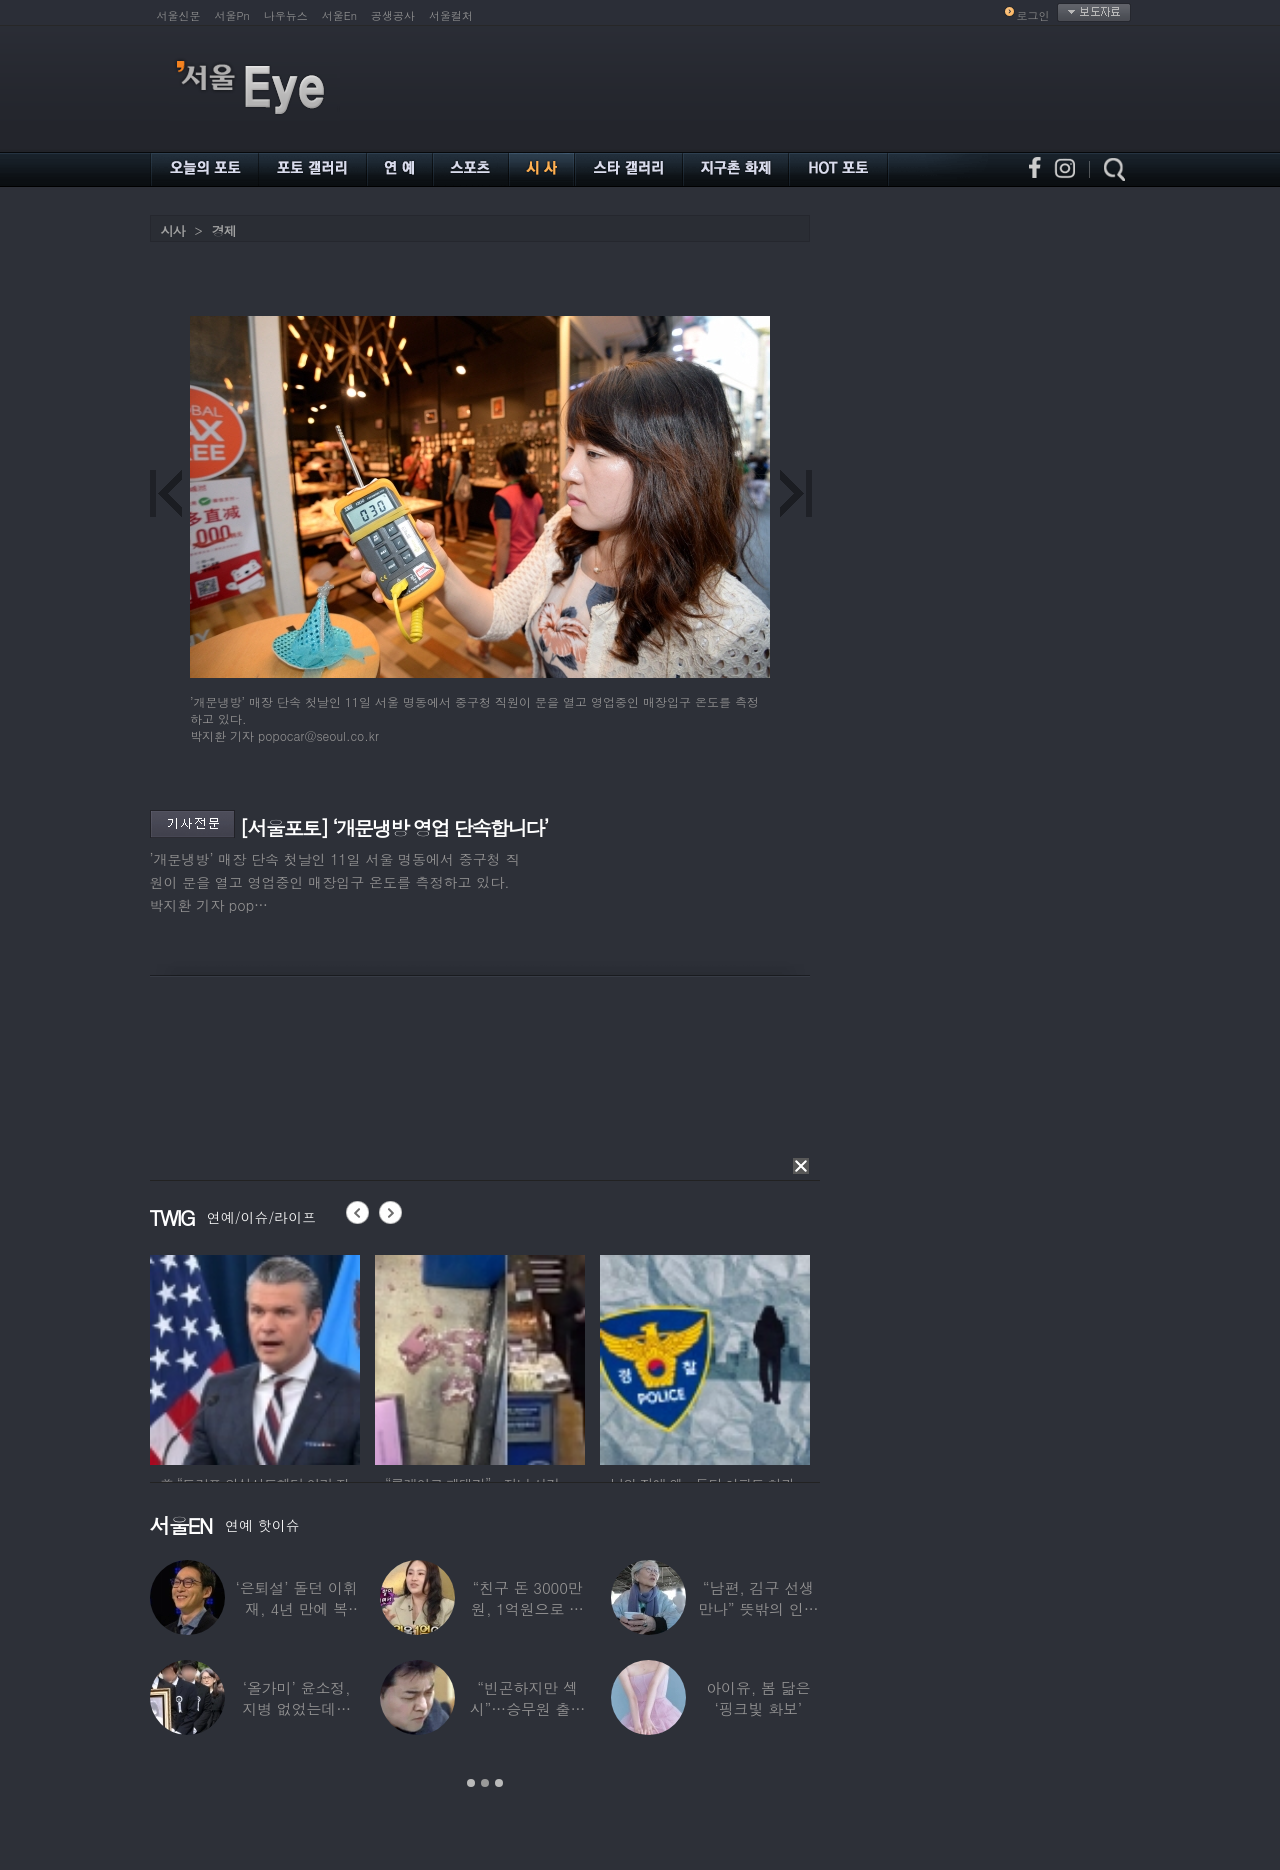 The width and height of the screenshot is (1280, 1870). Describe the element at coordinates (499, 1783) in the screenshot. I see `3 [button]` at that location.